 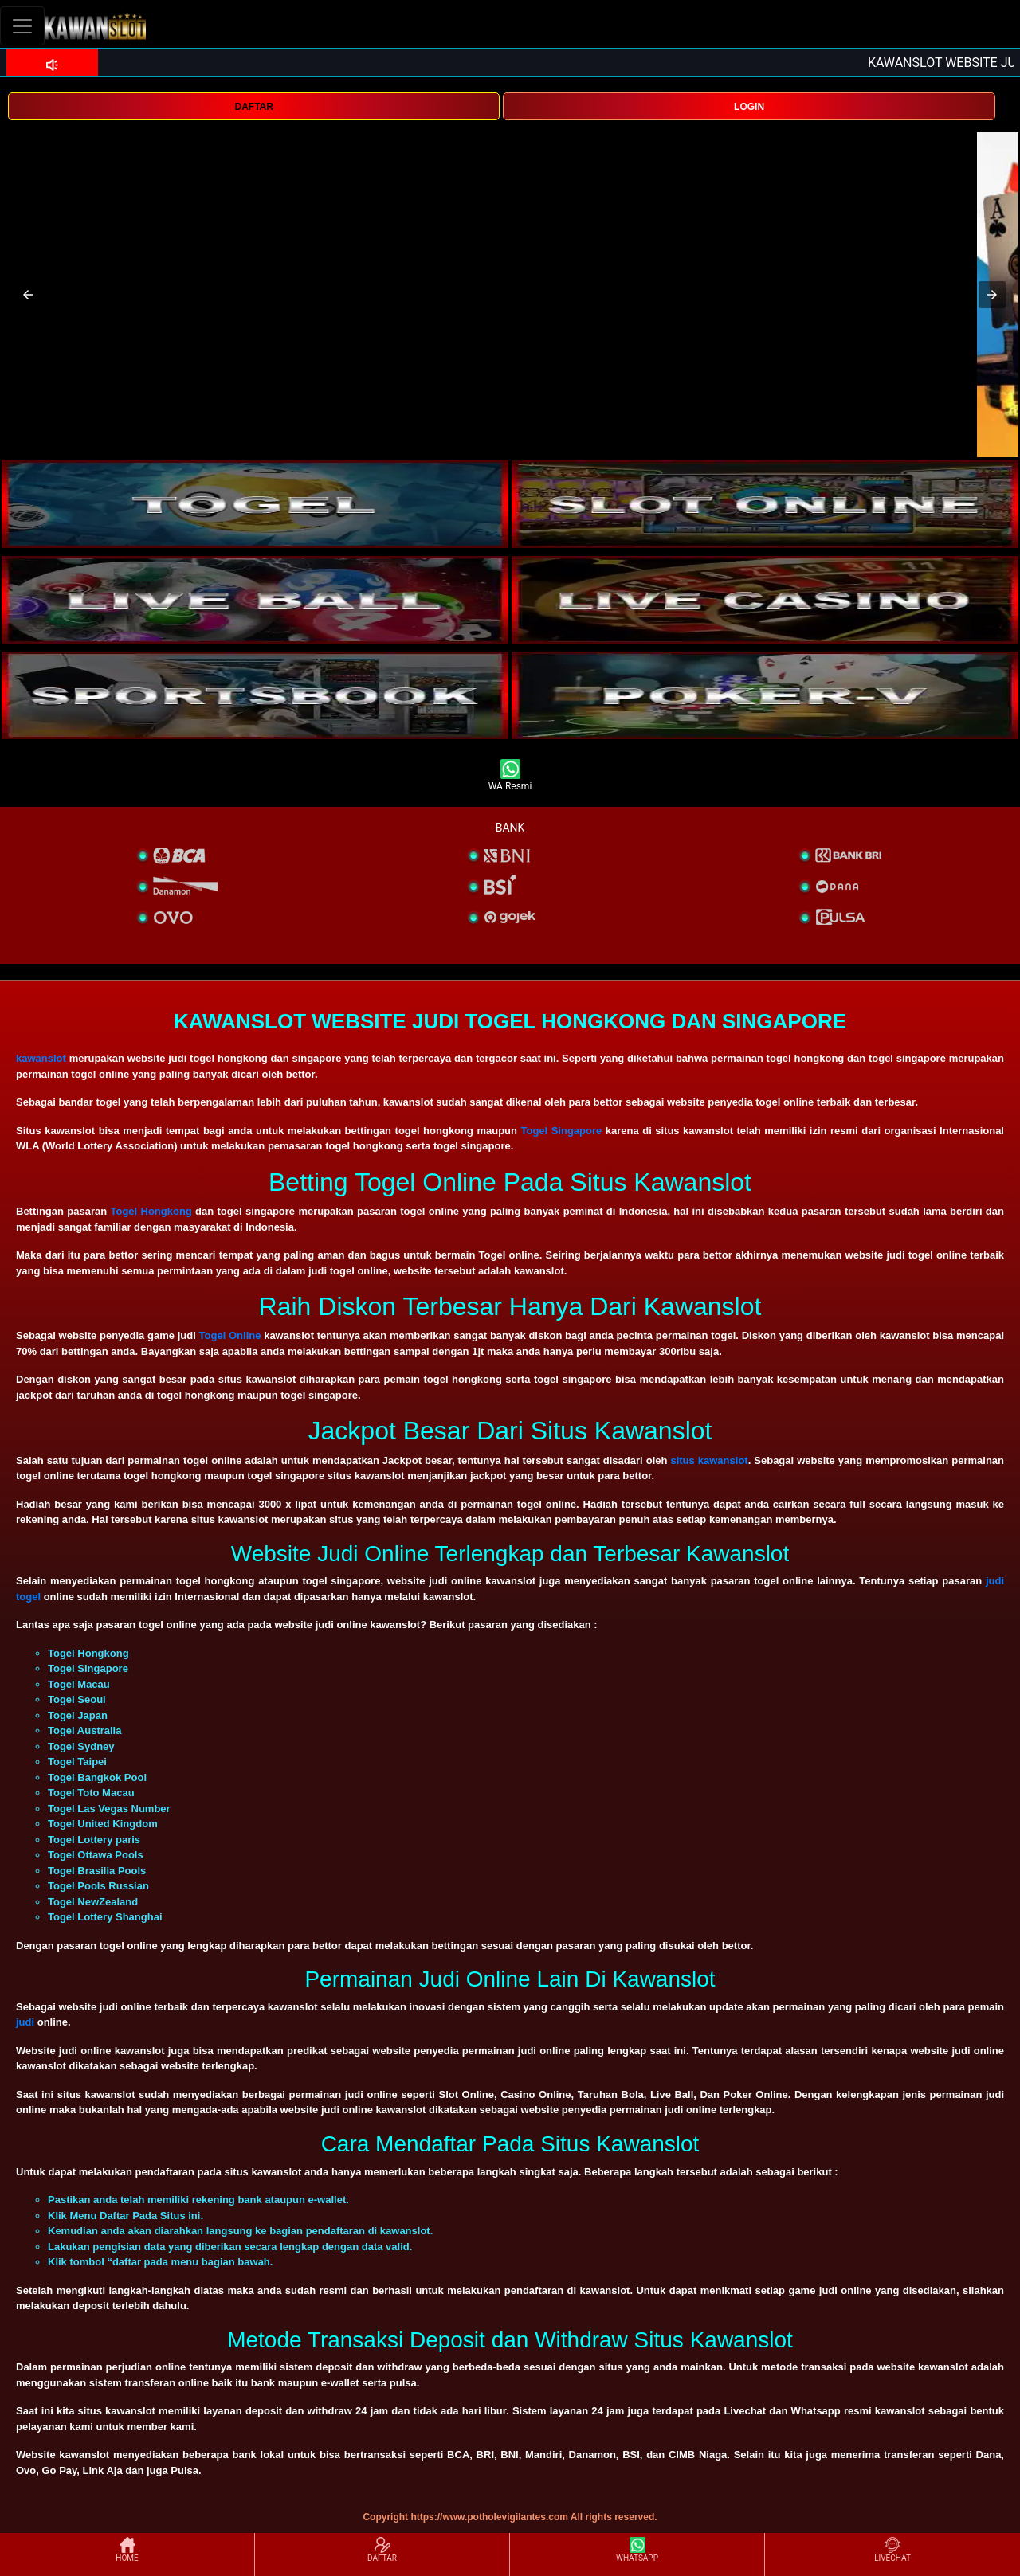 What do you see at coordinates (749, 106) in the screenshot?
I see `LOGIN` at bounding box center [749, 106].